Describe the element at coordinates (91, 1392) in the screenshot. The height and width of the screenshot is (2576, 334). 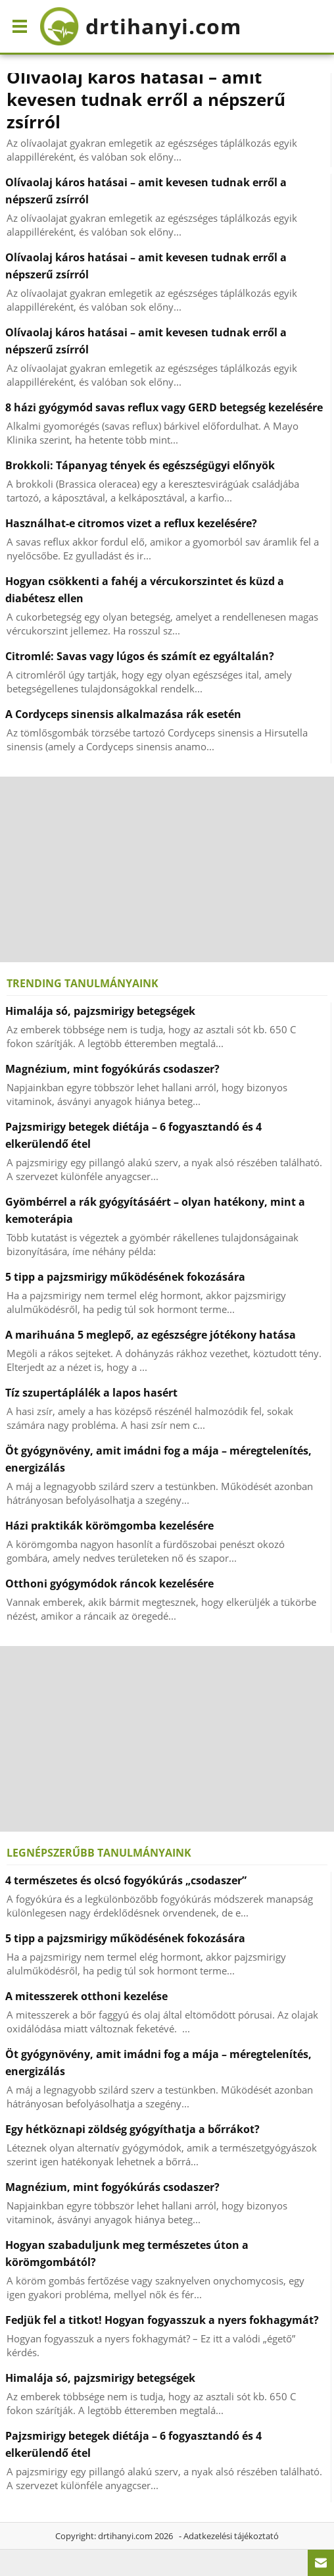
I see `Tíz szupertáplálék a lapos hasért` at that location.